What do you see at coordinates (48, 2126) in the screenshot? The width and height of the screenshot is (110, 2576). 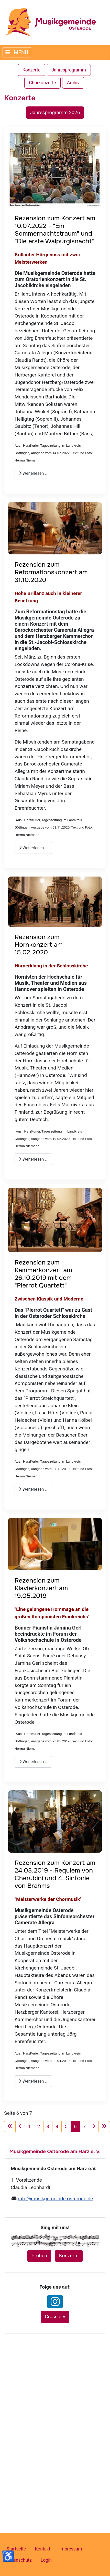 I see `3 [Gehe zur Seite 3]` at bounding box center [48, 2126].